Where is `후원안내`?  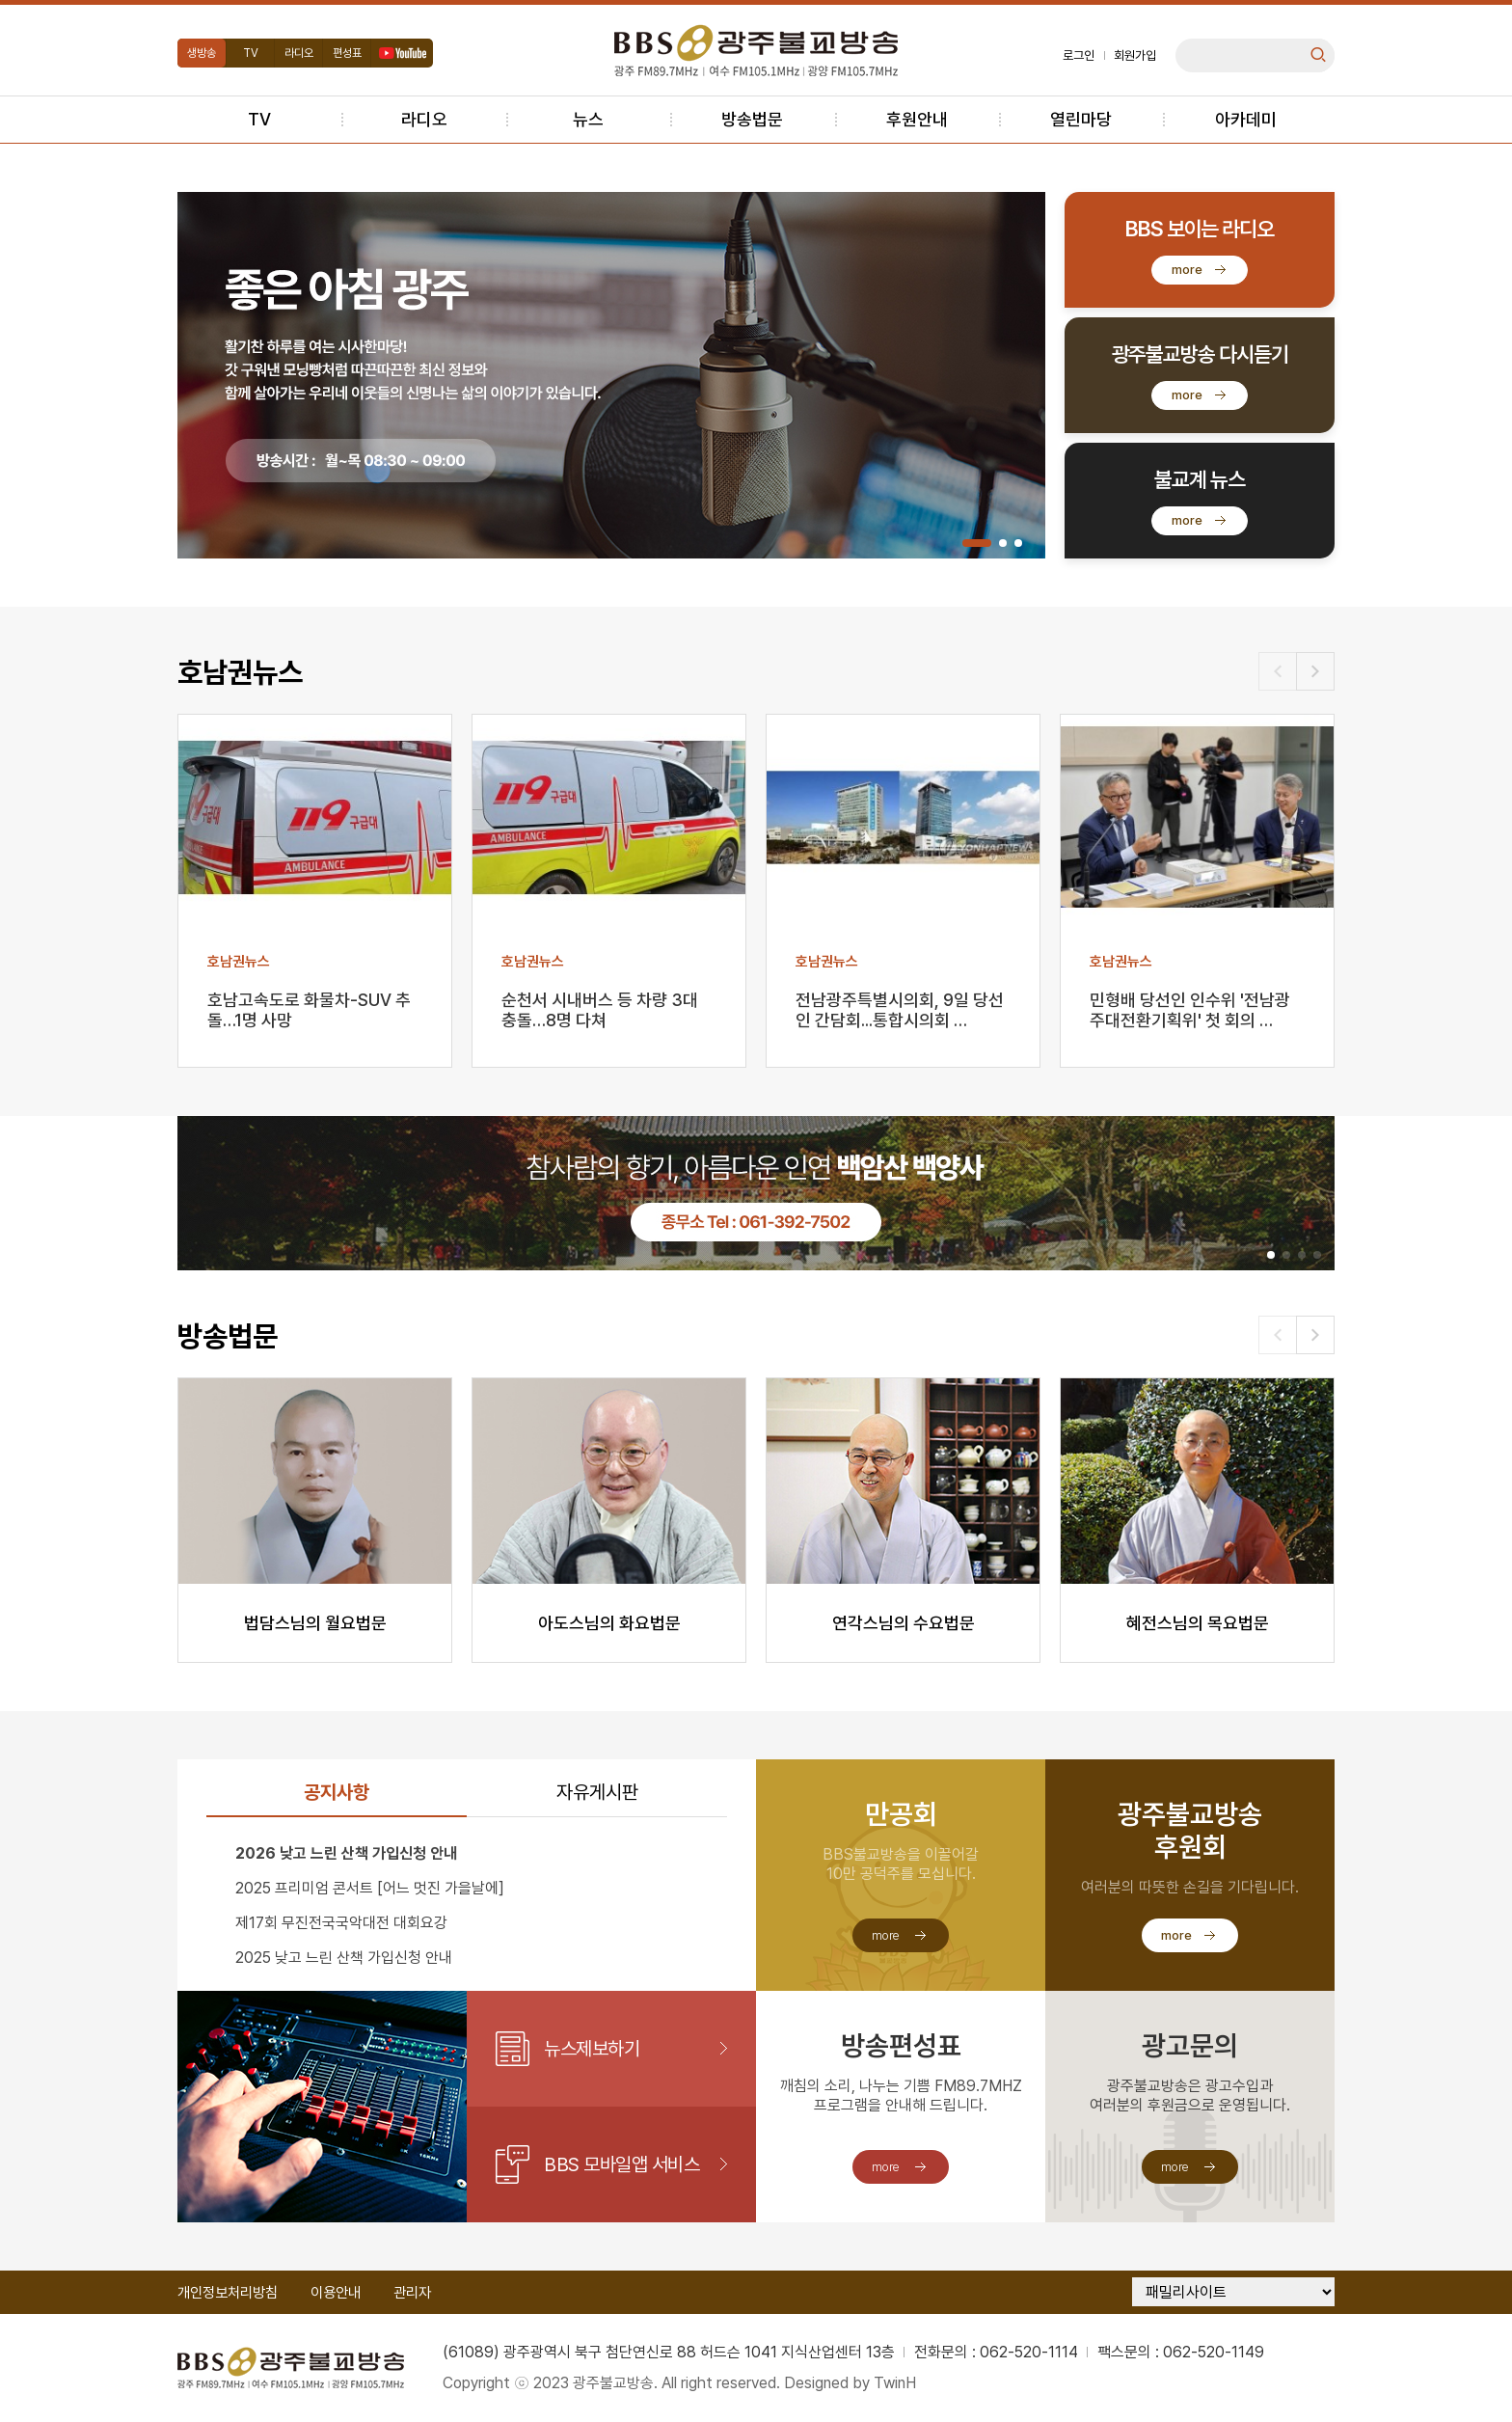 후원안내 is located at coordinates (917, 119).